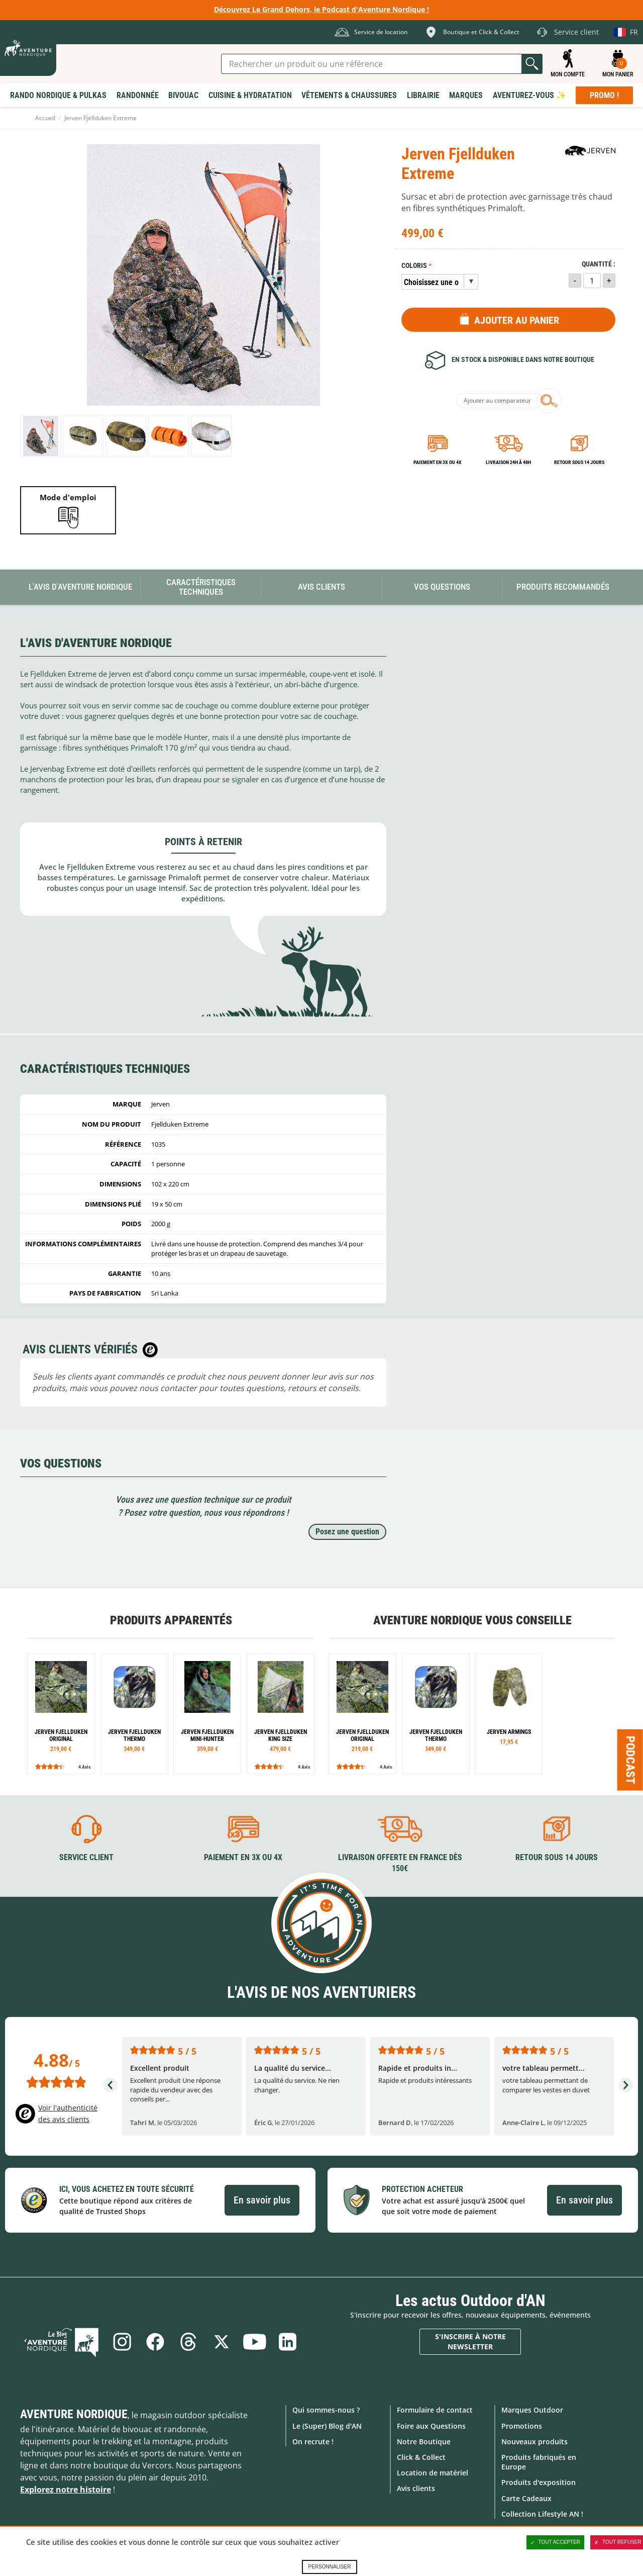 This screenshot has height=2576, width=643. I want to click on Vos questions, so click(442, 587).